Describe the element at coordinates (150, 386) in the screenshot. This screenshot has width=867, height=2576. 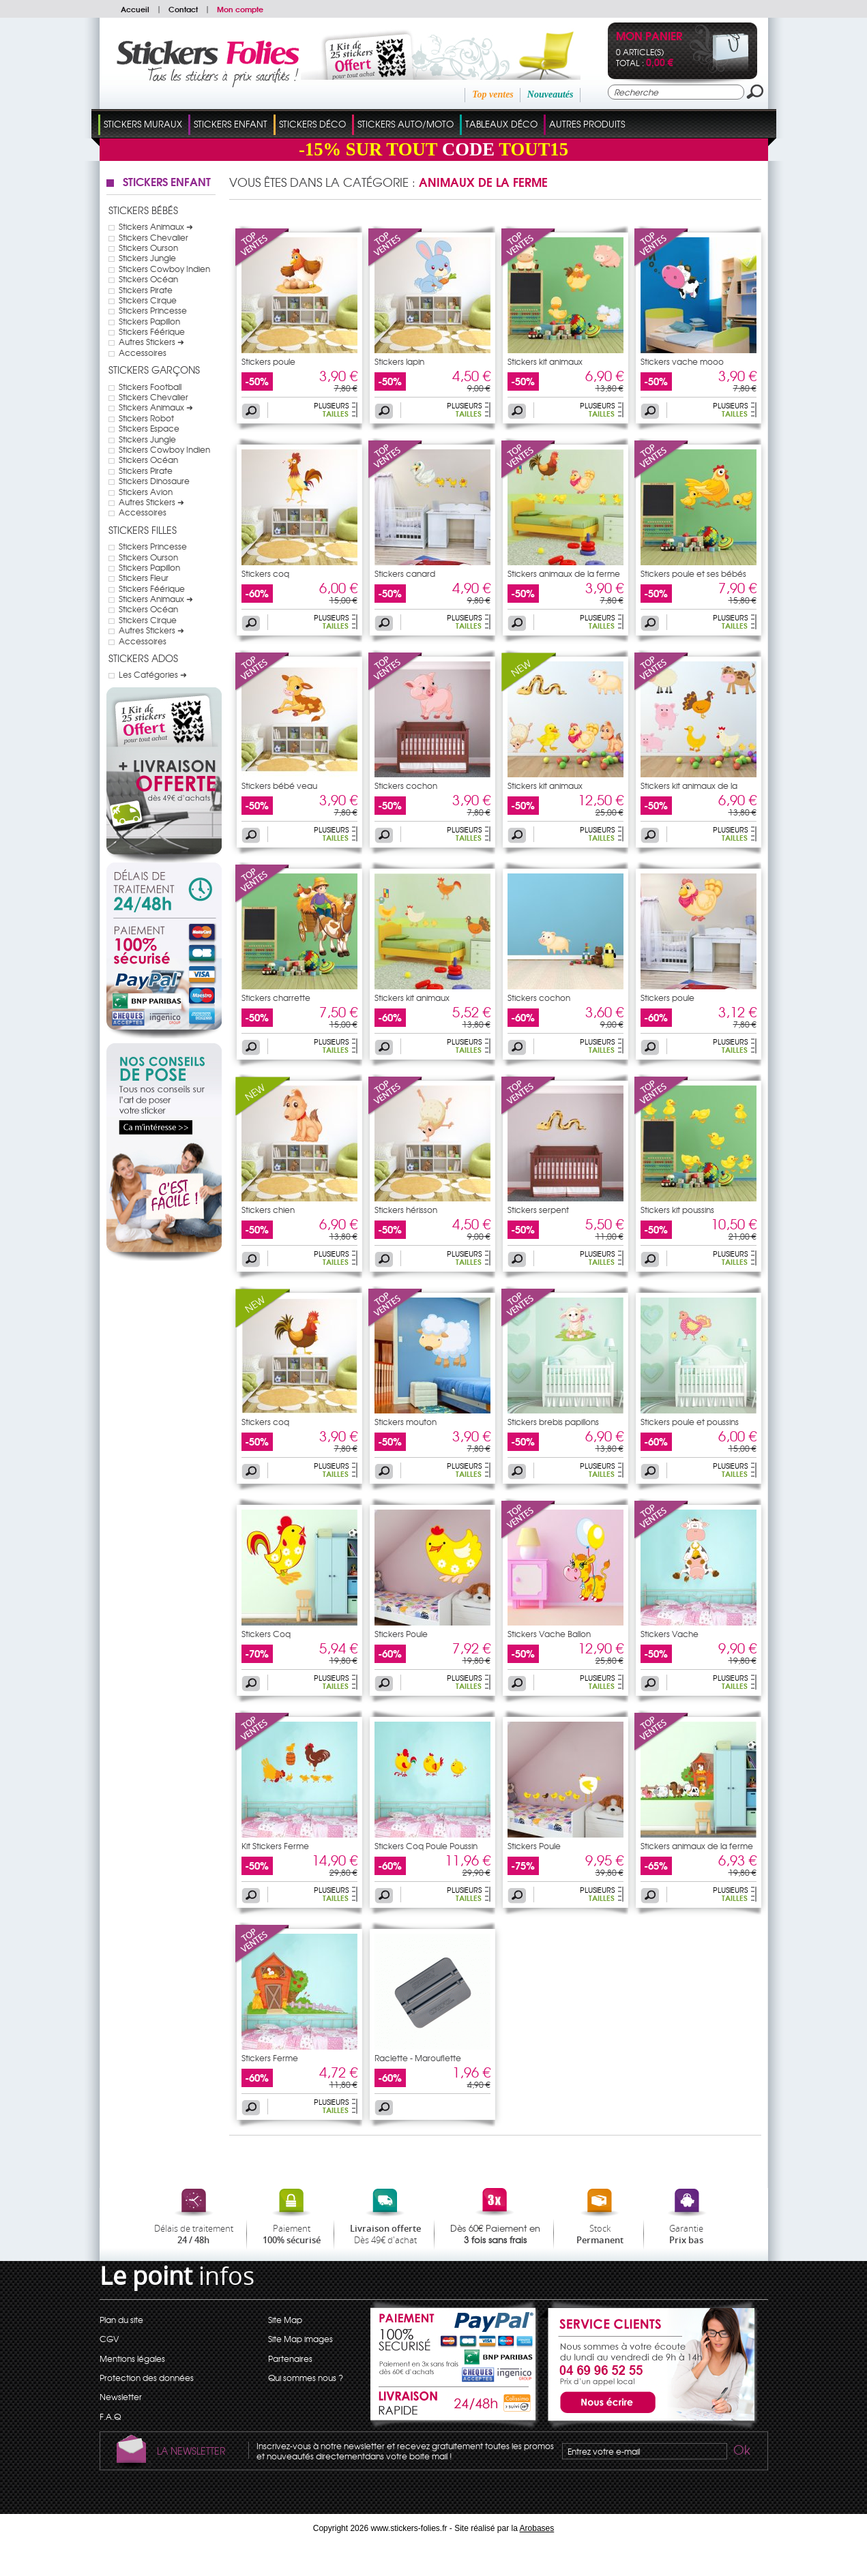
I see `Stickers Football` at that location.